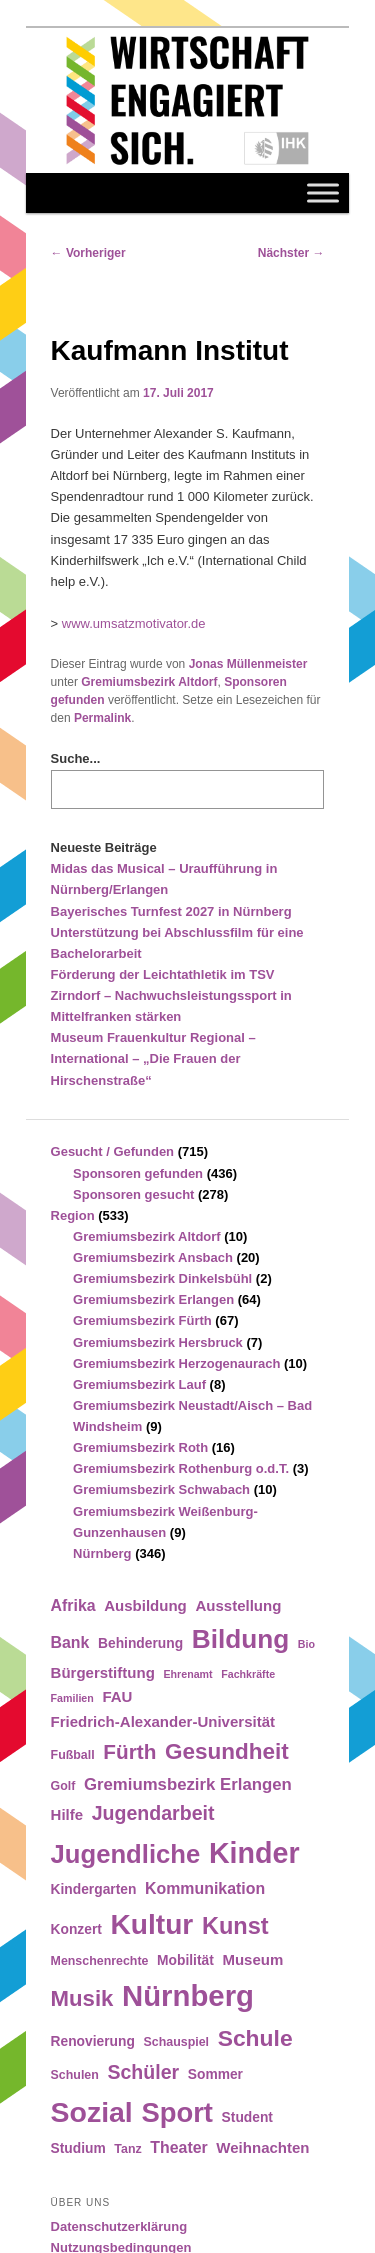  Describe the element at coordinates (140, 1447) in the screenshot. I see `Gremiumsbezirk Roth` at that location.